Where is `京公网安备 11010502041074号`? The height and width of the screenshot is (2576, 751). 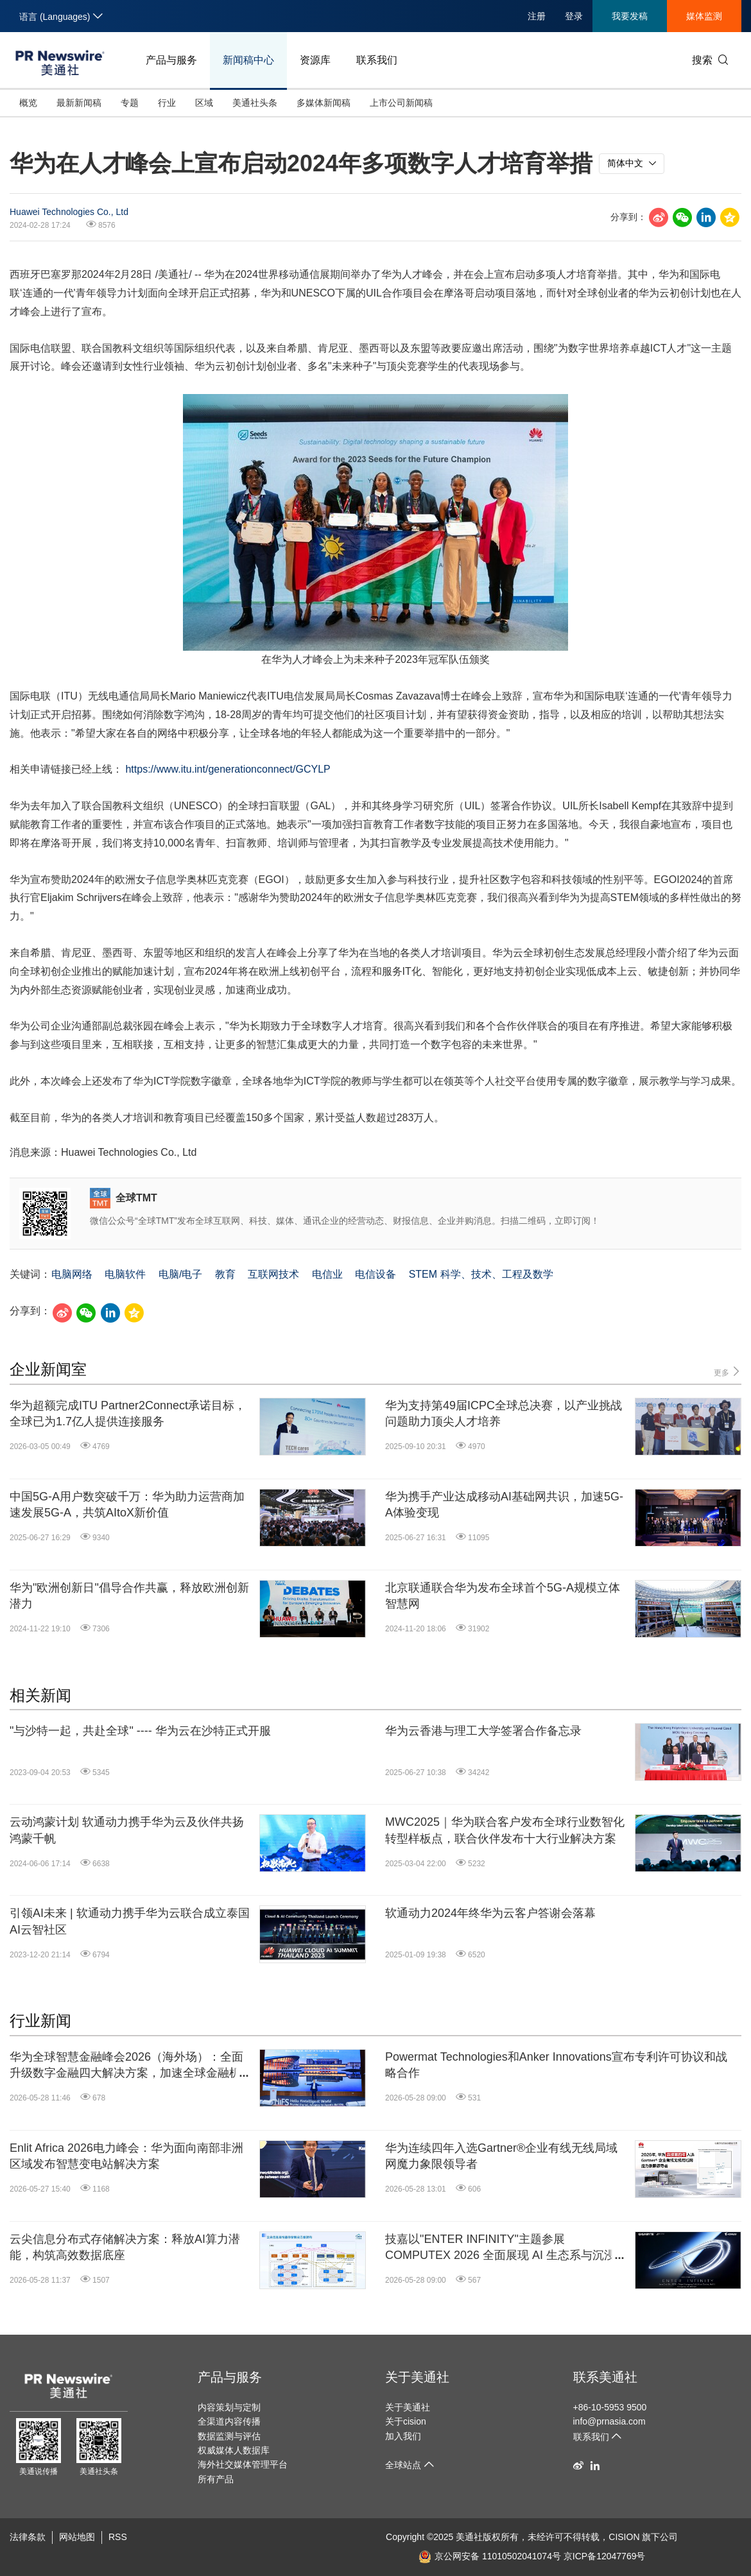 京公网安备 11010502041074号 is located at coordinates (490, 2556).